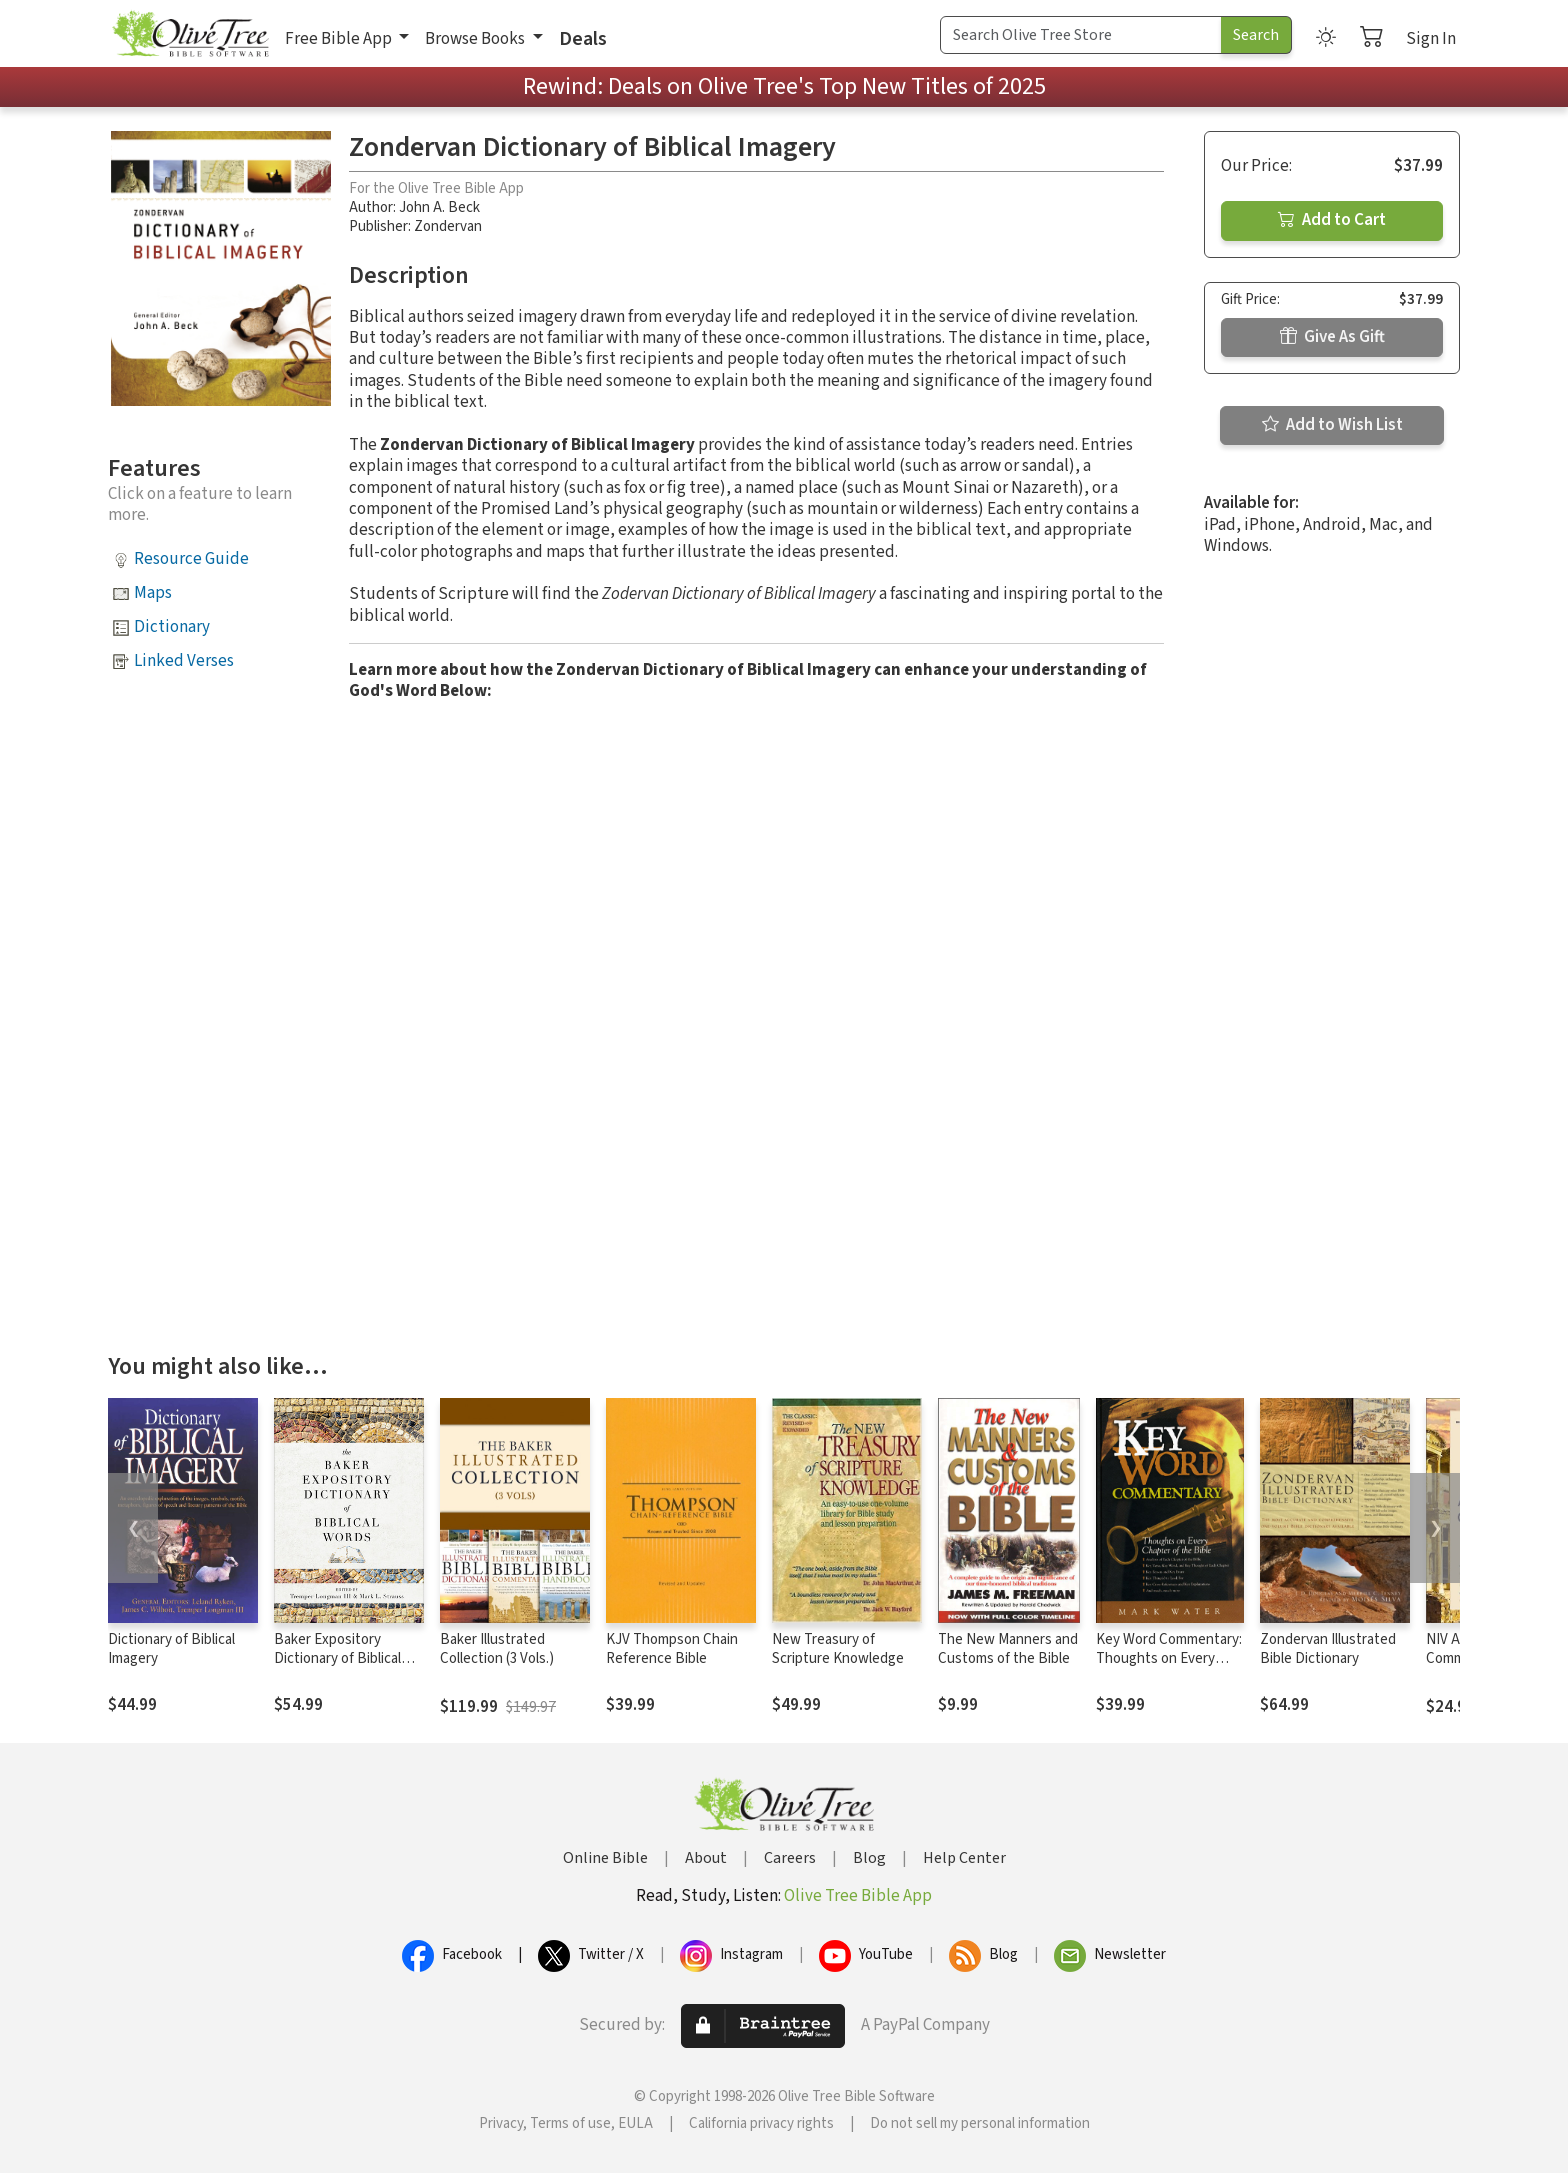  What do you see at coordinates (1332, 220) in the screenshot?
I see `Add to Cart` at bounding box center [1332, 220].